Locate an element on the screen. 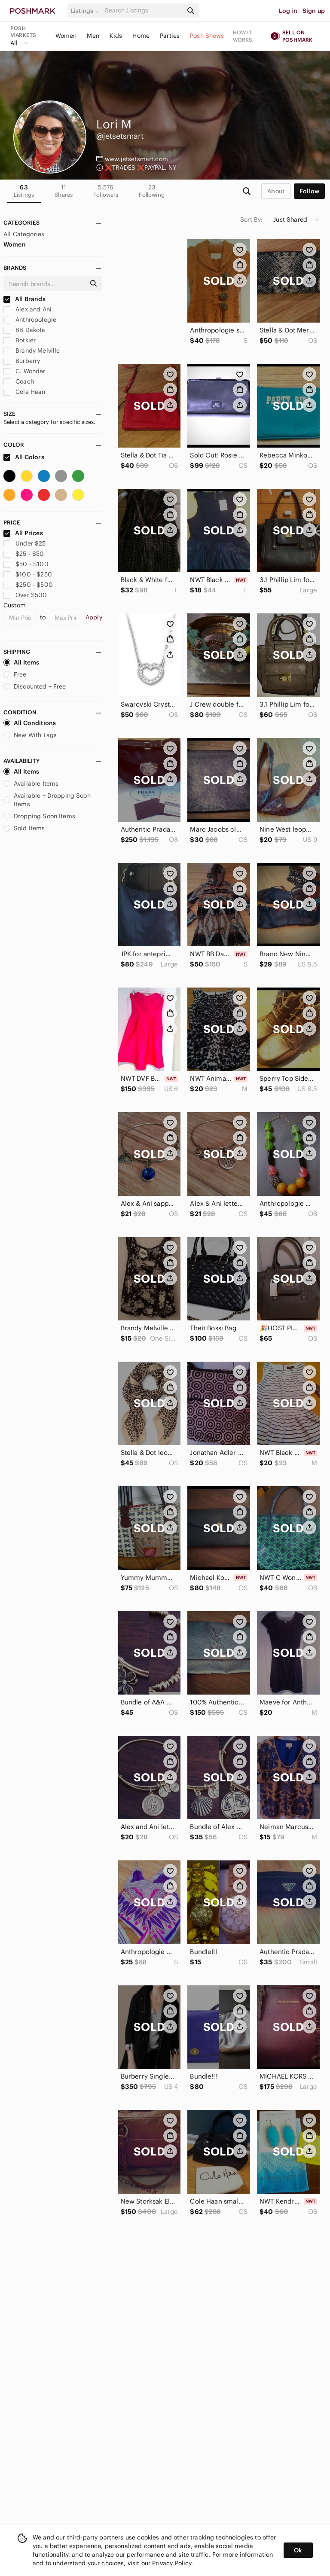 The image size is (330, 2576). Over $500 is located at coordinates (25, 595).